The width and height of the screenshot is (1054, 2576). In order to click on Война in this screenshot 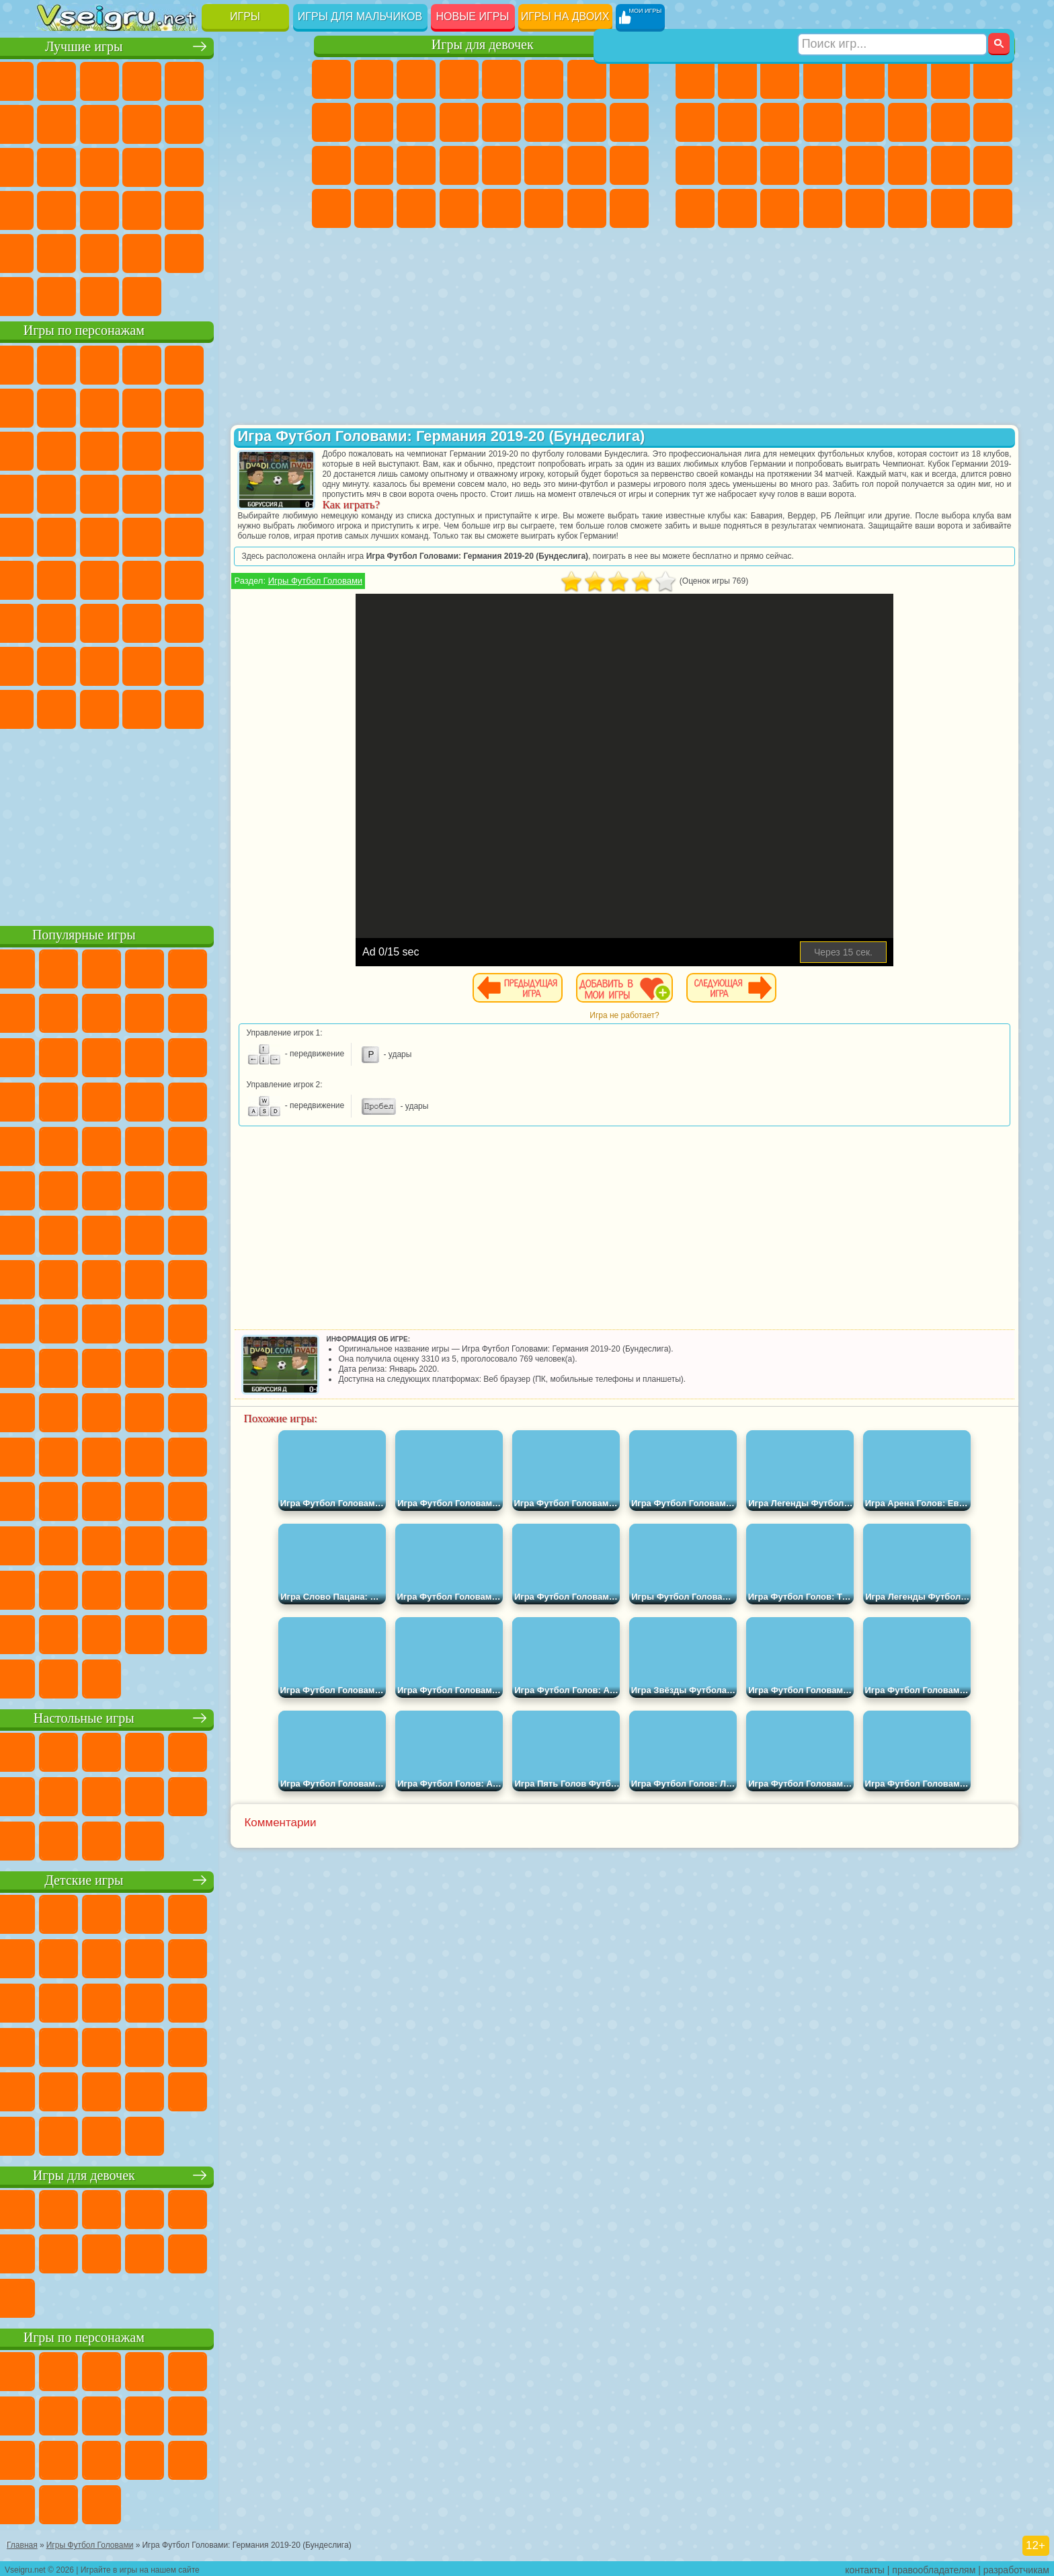, I will do `click(141, 294)`.